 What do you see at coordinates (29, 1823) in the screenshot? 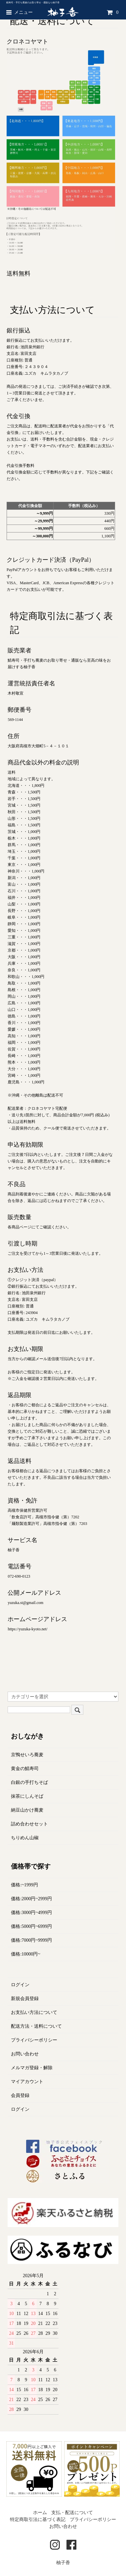
I see `詰め合わせセット` at bounding box center [29, 1823].